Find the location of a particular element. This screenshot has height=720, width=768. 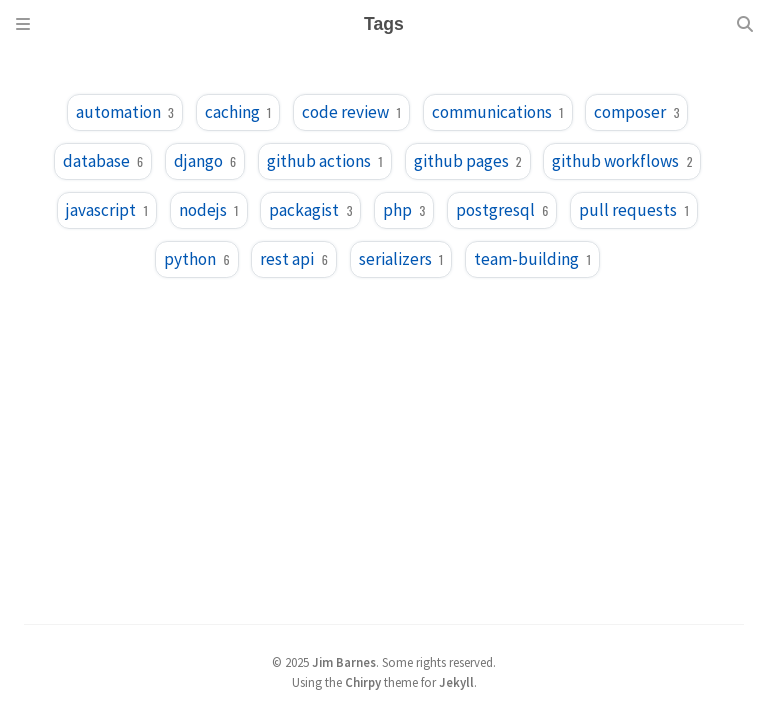

python is located at coordinates (196, 259).